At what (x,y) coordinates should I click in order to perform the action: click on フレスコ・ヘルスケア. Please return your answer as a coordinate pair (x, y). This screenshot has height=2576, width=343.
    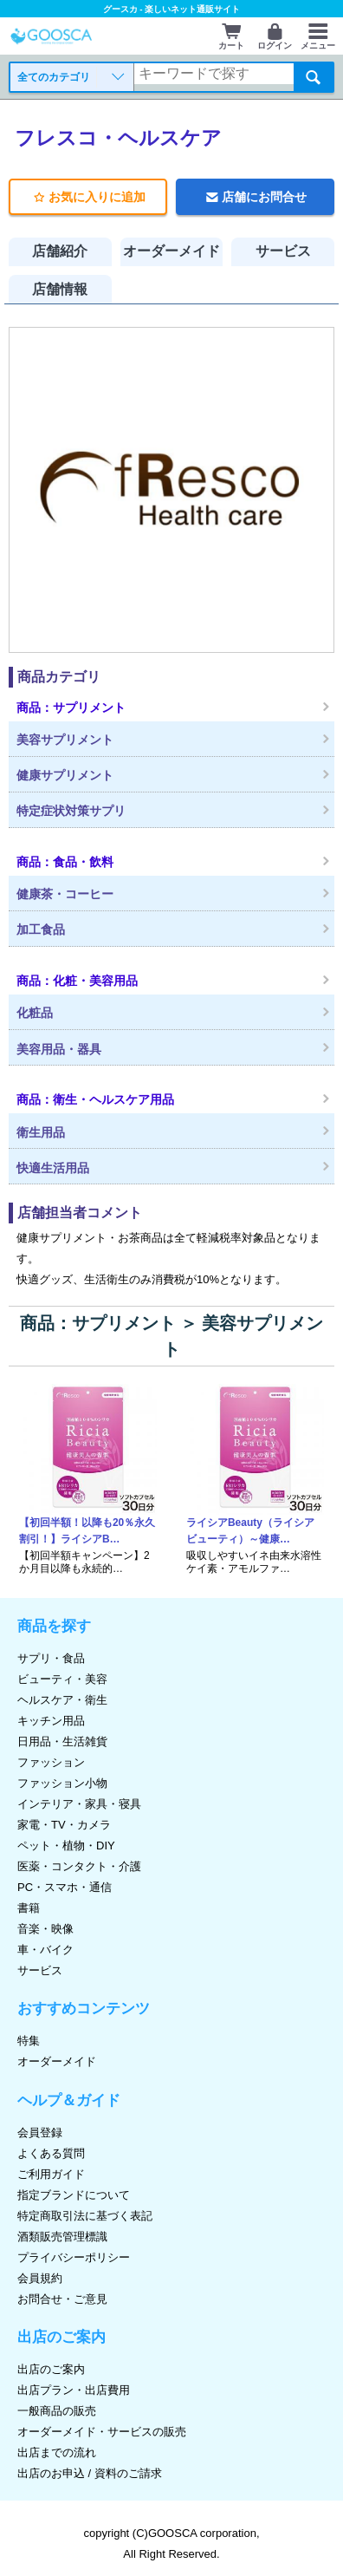
    Looking at the image, I should click on (118, 138).